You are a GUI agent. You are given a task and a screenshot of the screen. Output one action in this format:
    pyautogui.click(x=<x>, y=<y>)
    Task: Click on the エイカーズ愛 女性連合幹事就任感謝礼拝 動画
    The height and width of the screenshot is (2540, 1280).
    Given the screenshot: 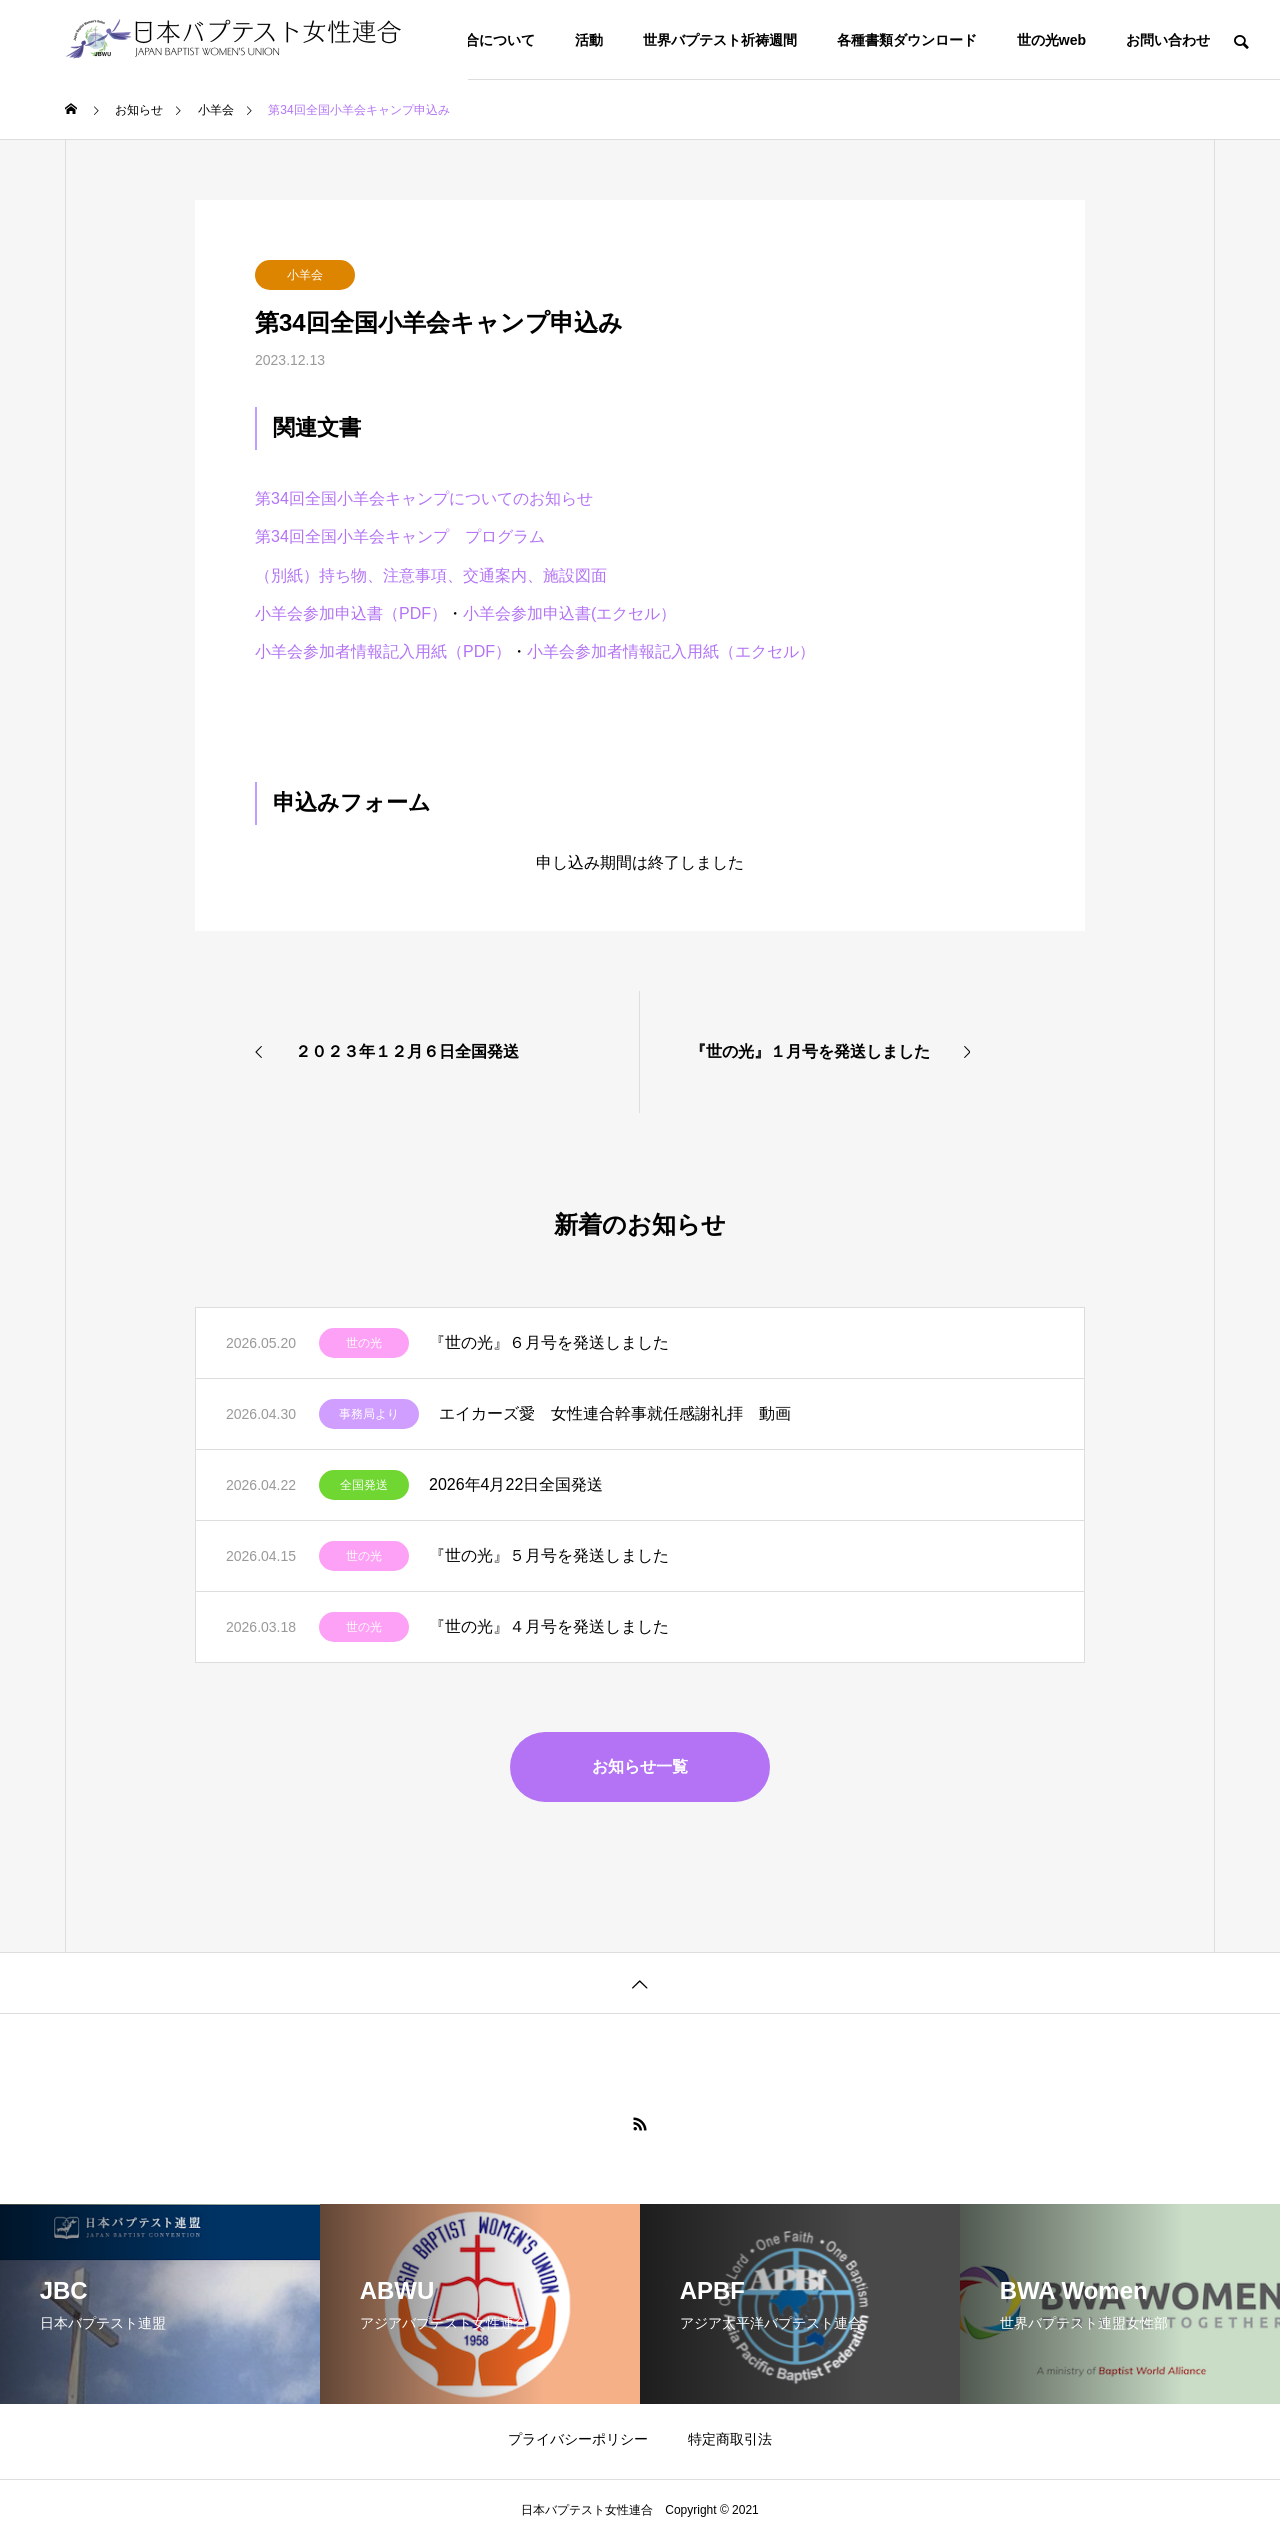 What is the action you would take?
    pyautogui.click(x=615, y=1413)
    